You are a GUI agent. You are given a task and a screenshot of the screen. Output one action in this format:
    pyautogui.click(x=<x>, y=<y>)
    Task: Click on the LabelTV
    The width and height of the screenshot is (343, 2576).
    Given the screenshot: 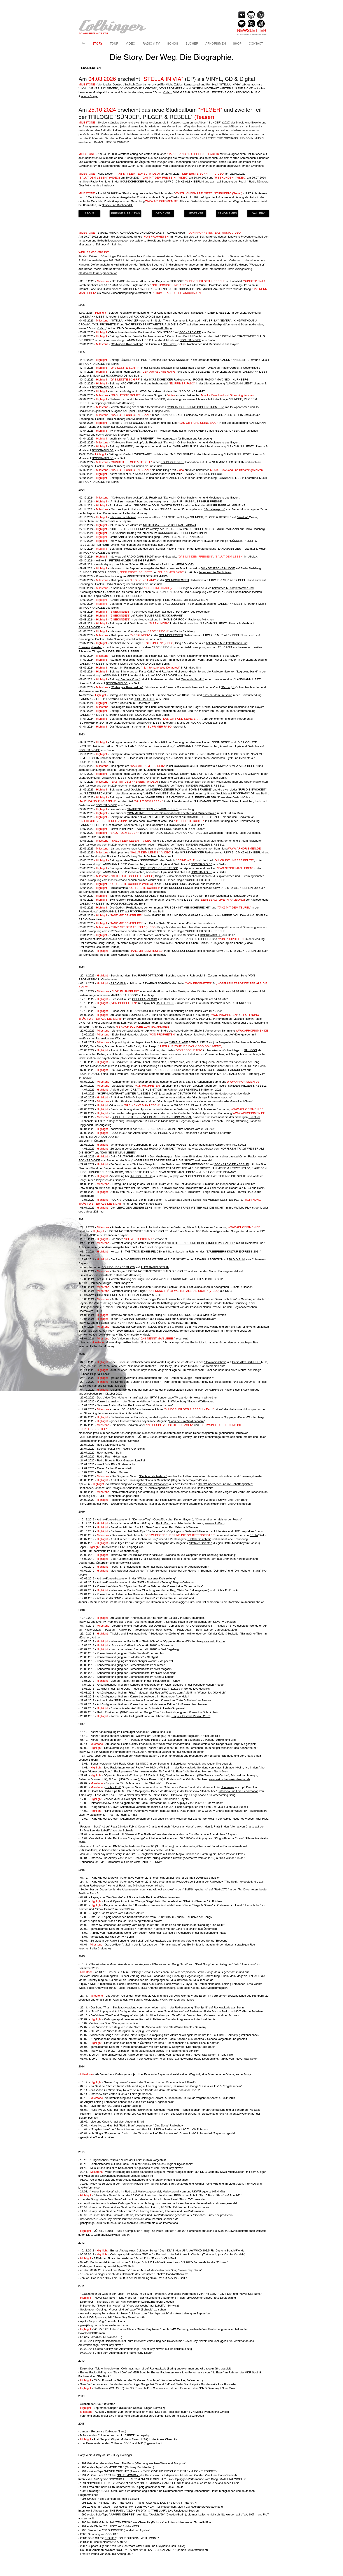 What is the action you would take?
    pyautogui.click(x=173, y=1397)
    